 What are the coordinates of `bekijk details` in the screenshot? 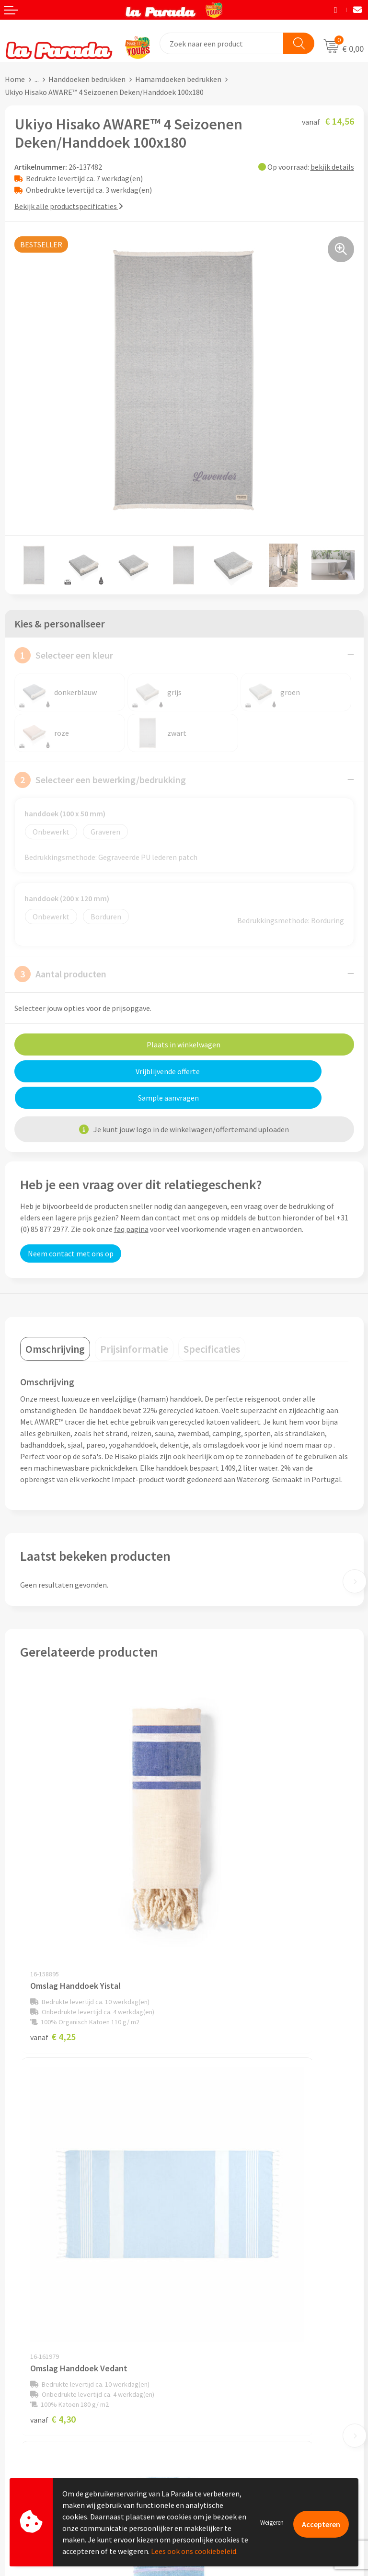 It's located at (332, 167).